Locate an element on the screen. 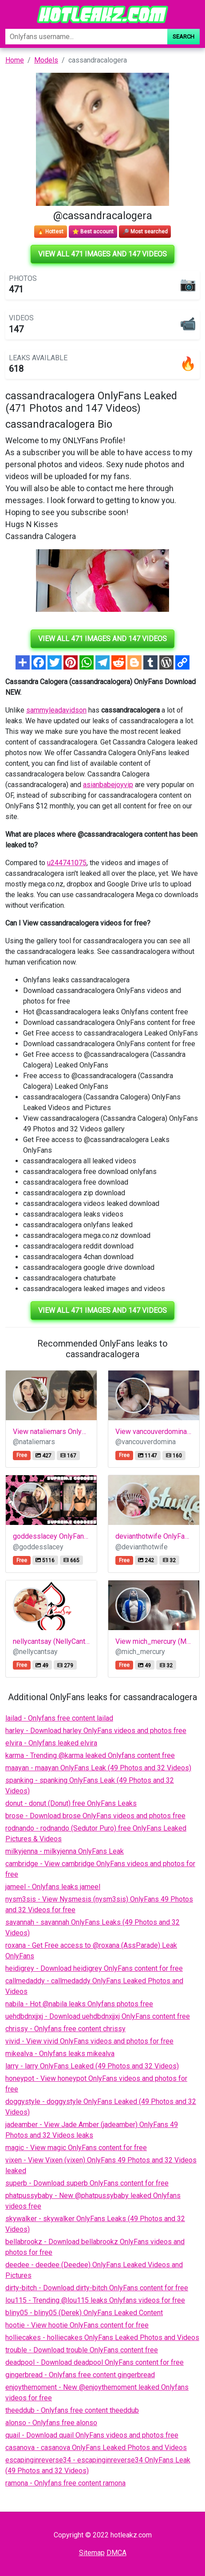 The image size is (205, 2576). ramona - Onlyfans free content ramona is located at coordinates (65, 2483).